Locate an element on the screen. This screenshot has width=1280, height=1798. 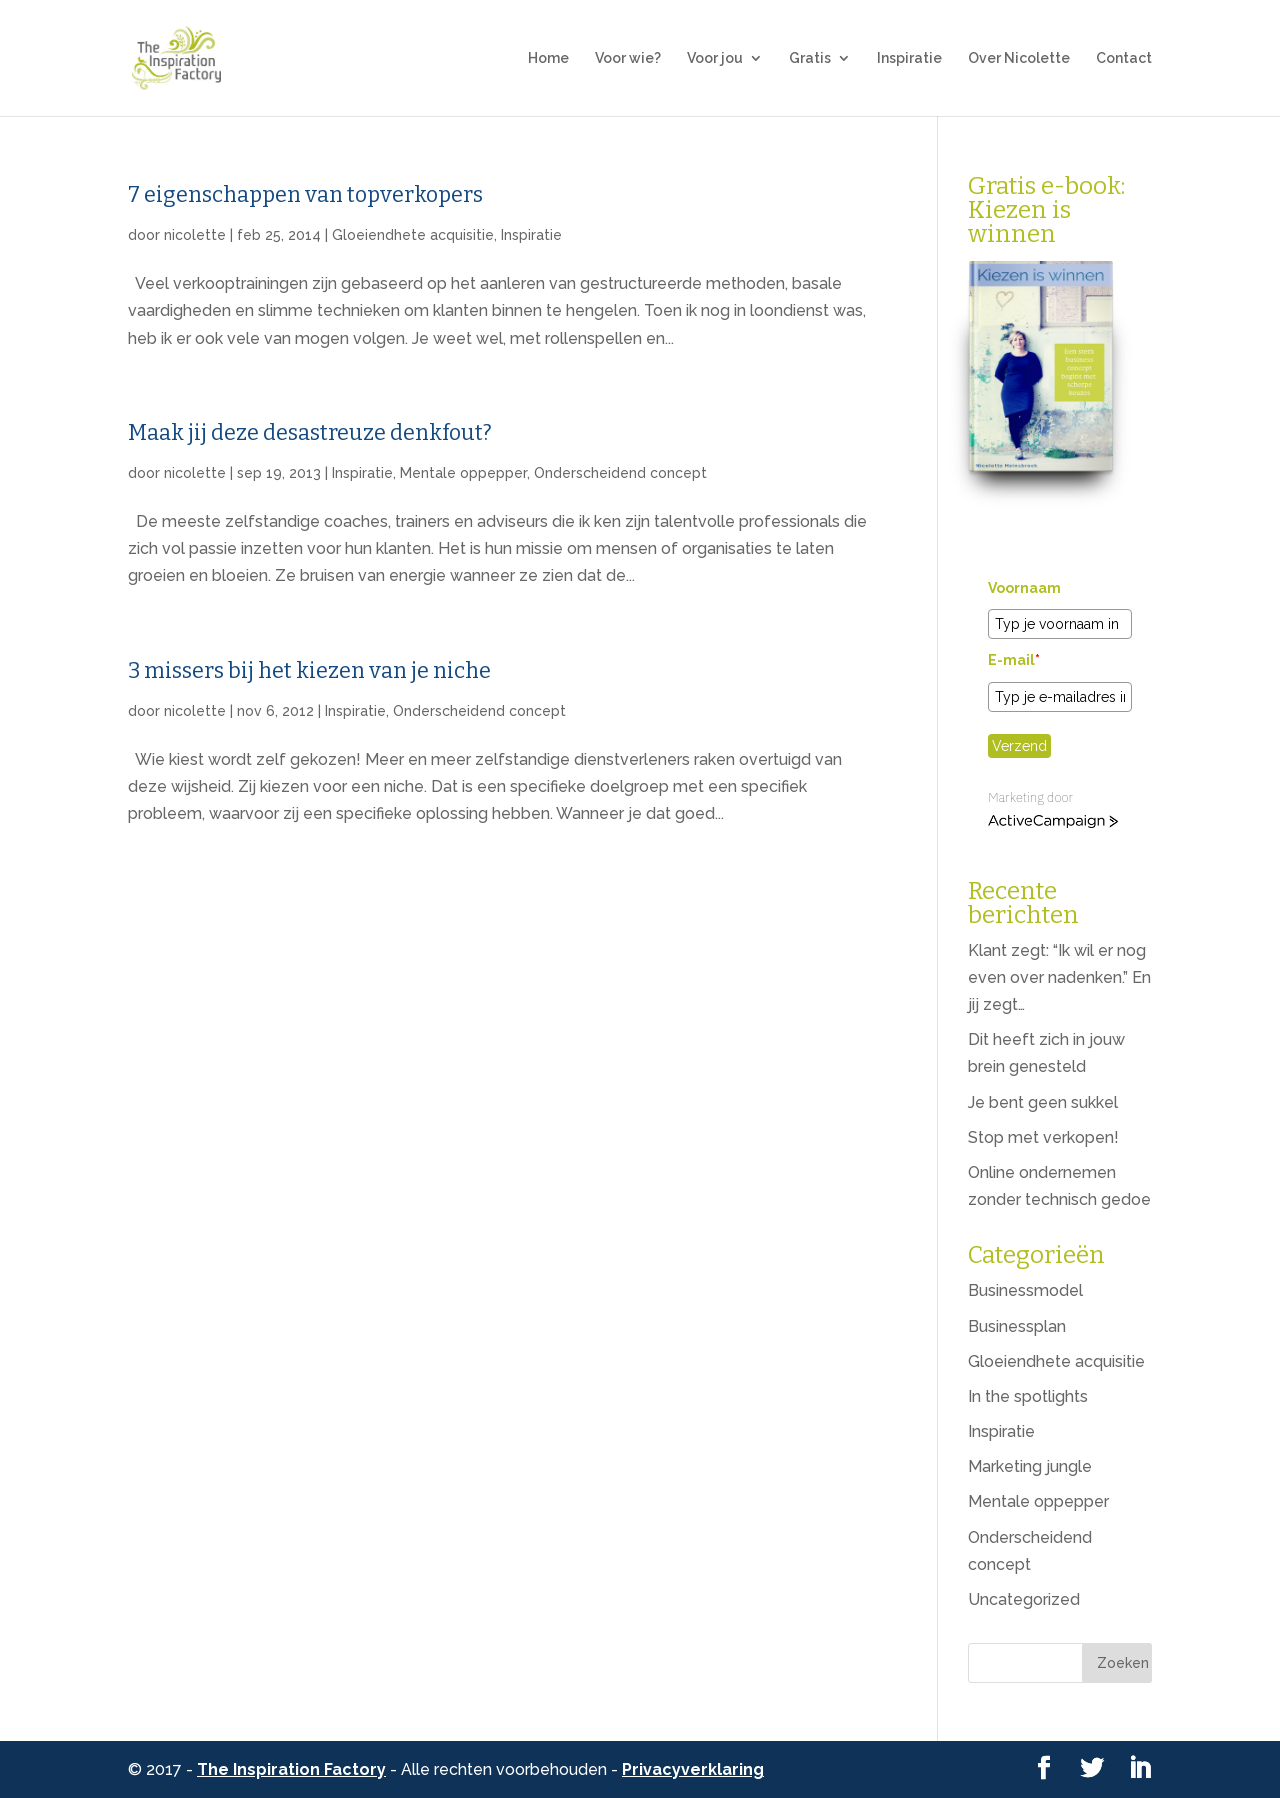
Verzend is located at coordinates (1019, 746).